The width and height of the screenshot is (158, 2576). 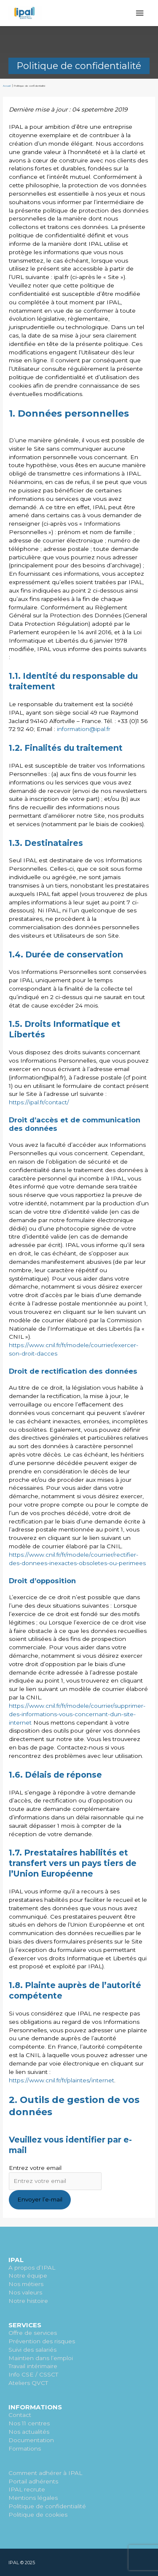 I want to click on Formations, so click(x=24, y=2448).